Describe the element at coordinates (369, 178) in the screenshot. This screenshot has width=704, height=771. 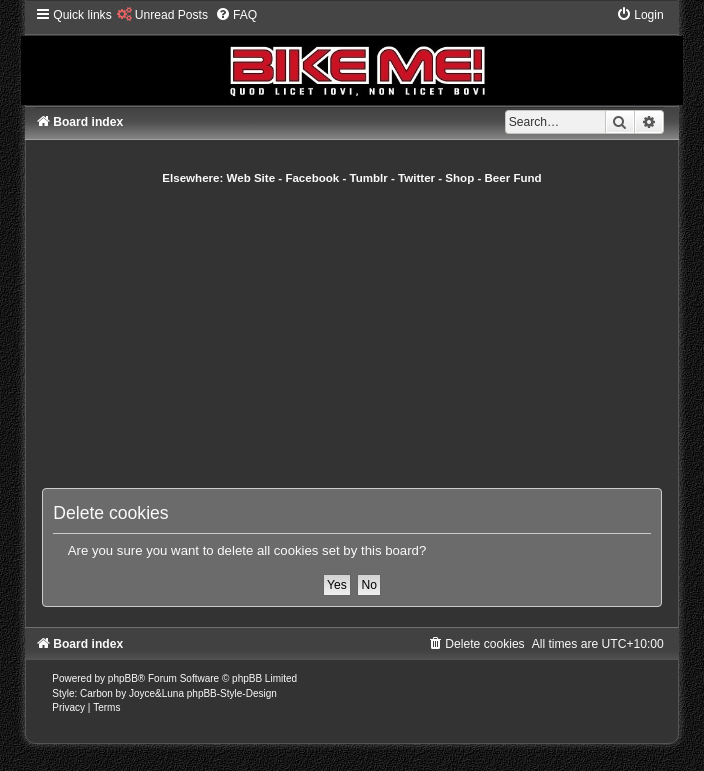
I see `Tumblr` at that location.